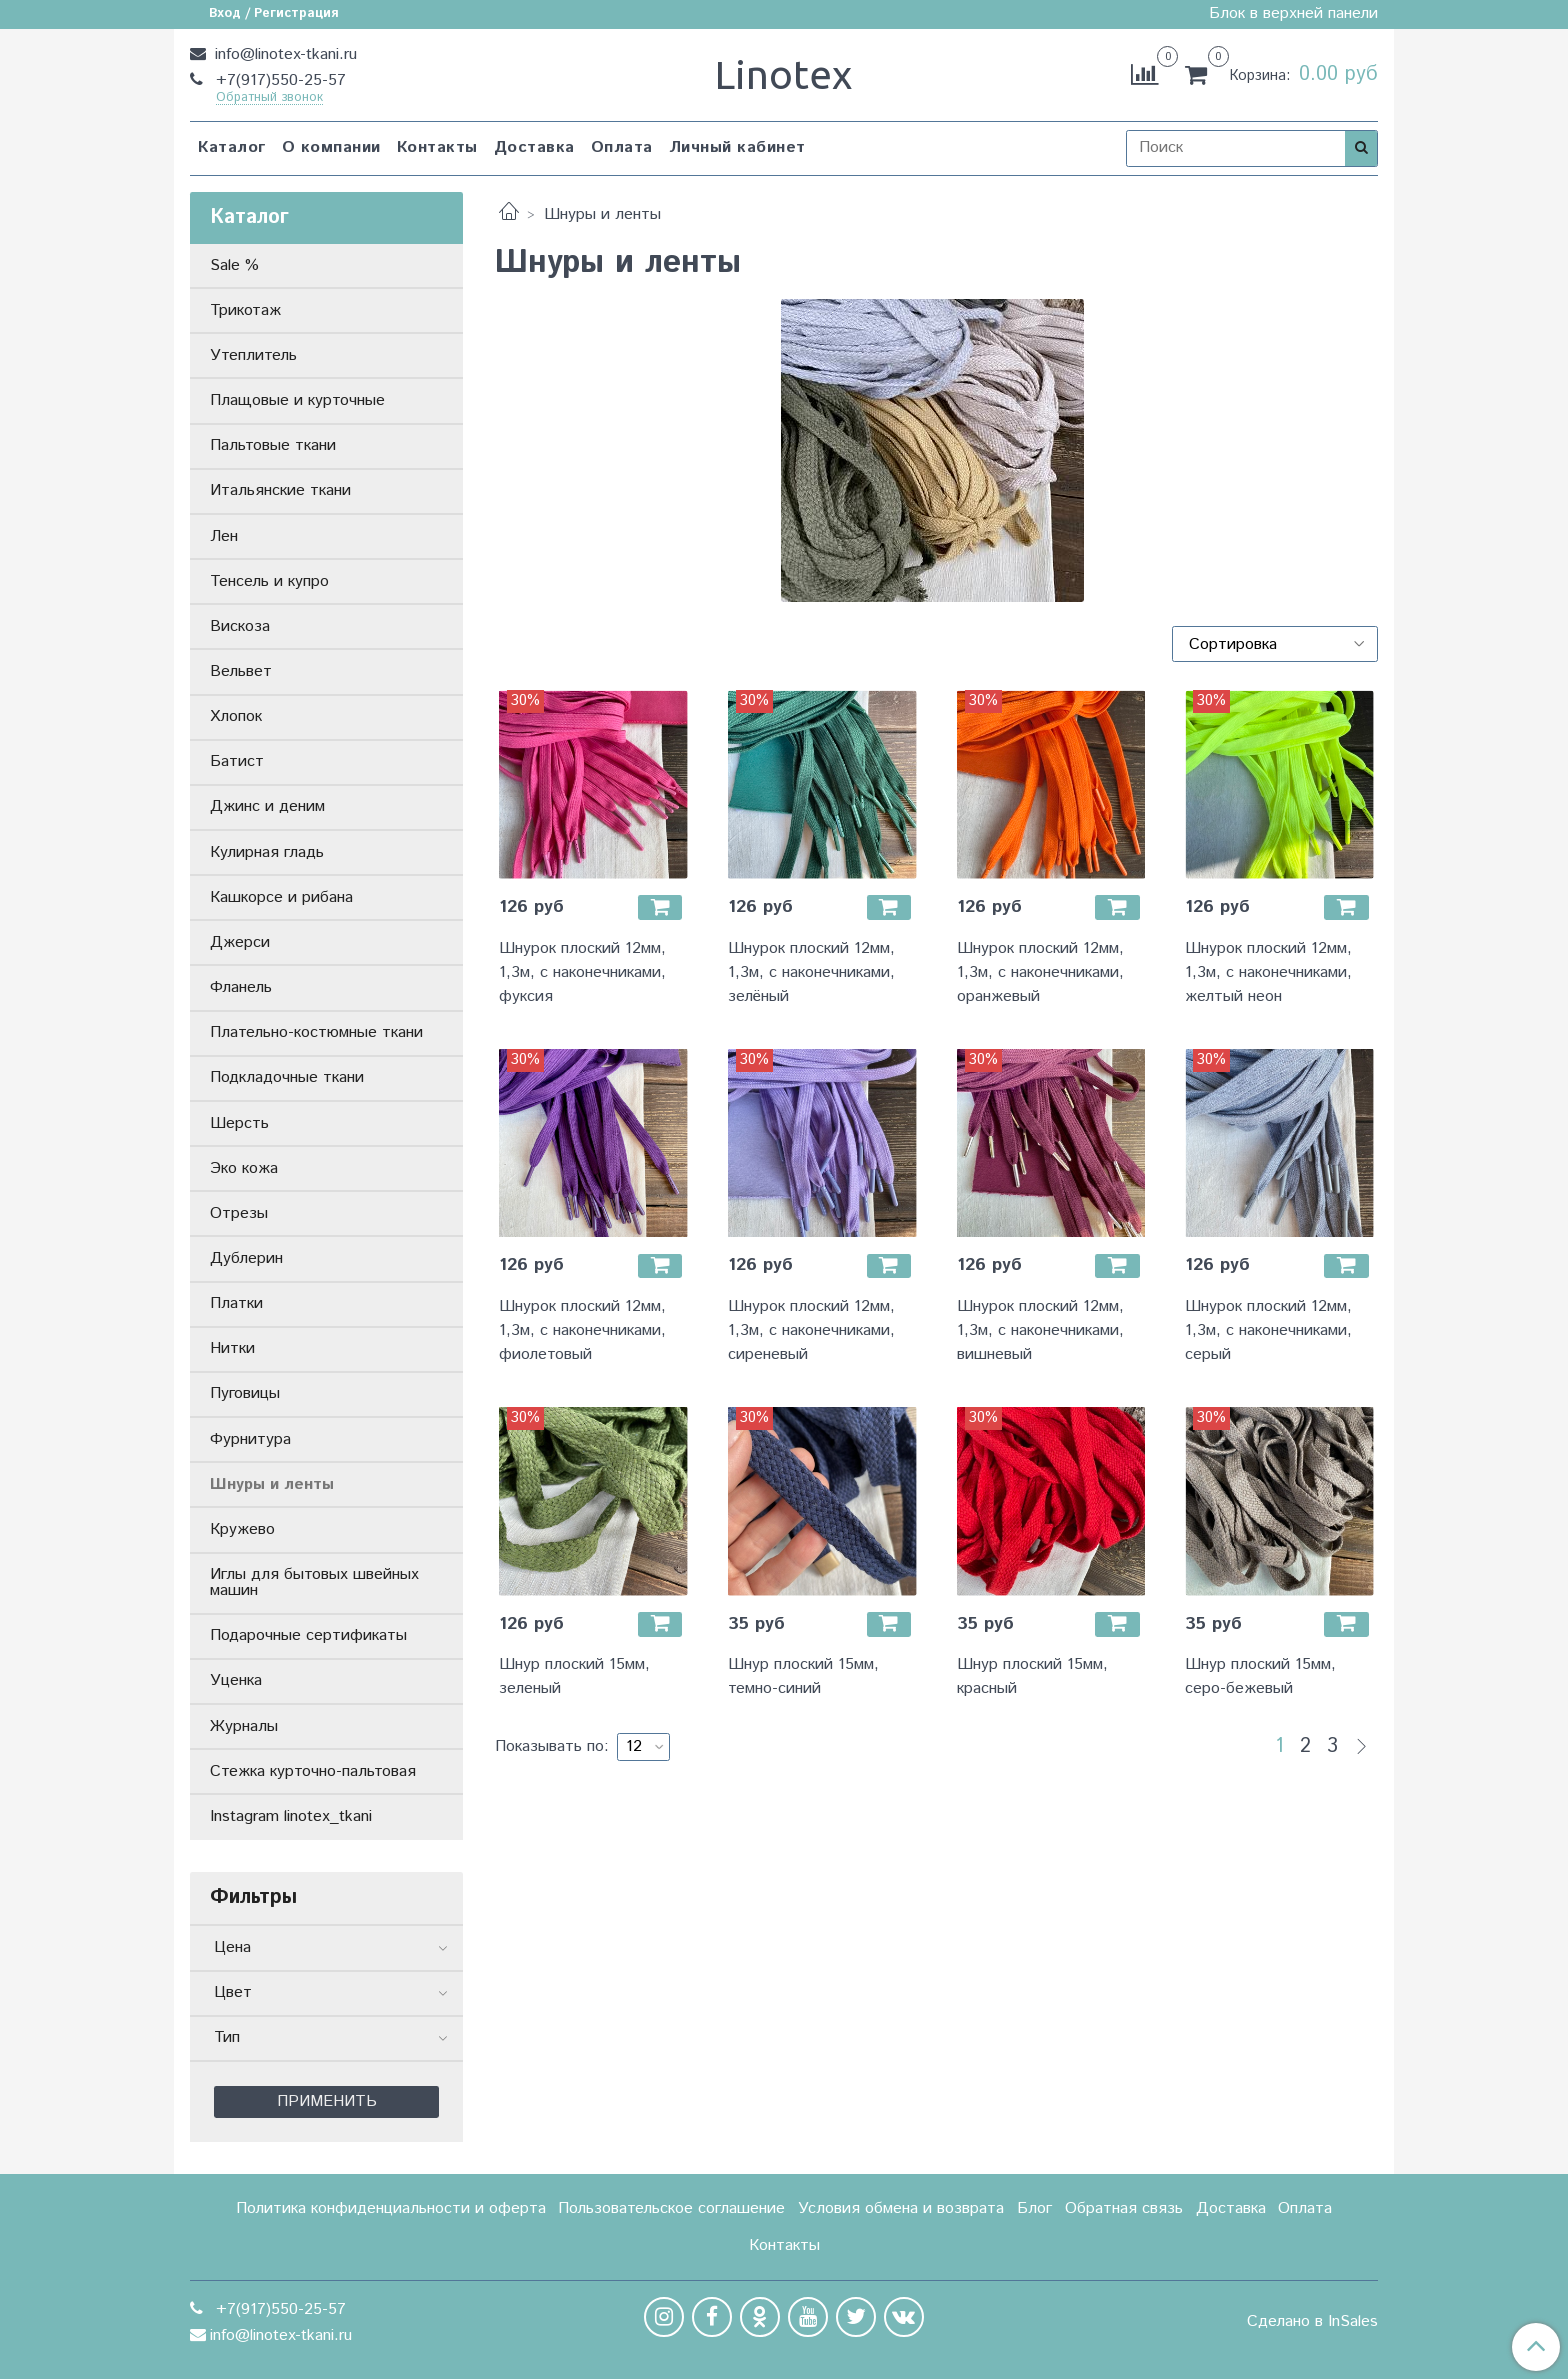 This screenshot has height=2379, width=1568. I want to click on Уценка, so click(236, 1680).